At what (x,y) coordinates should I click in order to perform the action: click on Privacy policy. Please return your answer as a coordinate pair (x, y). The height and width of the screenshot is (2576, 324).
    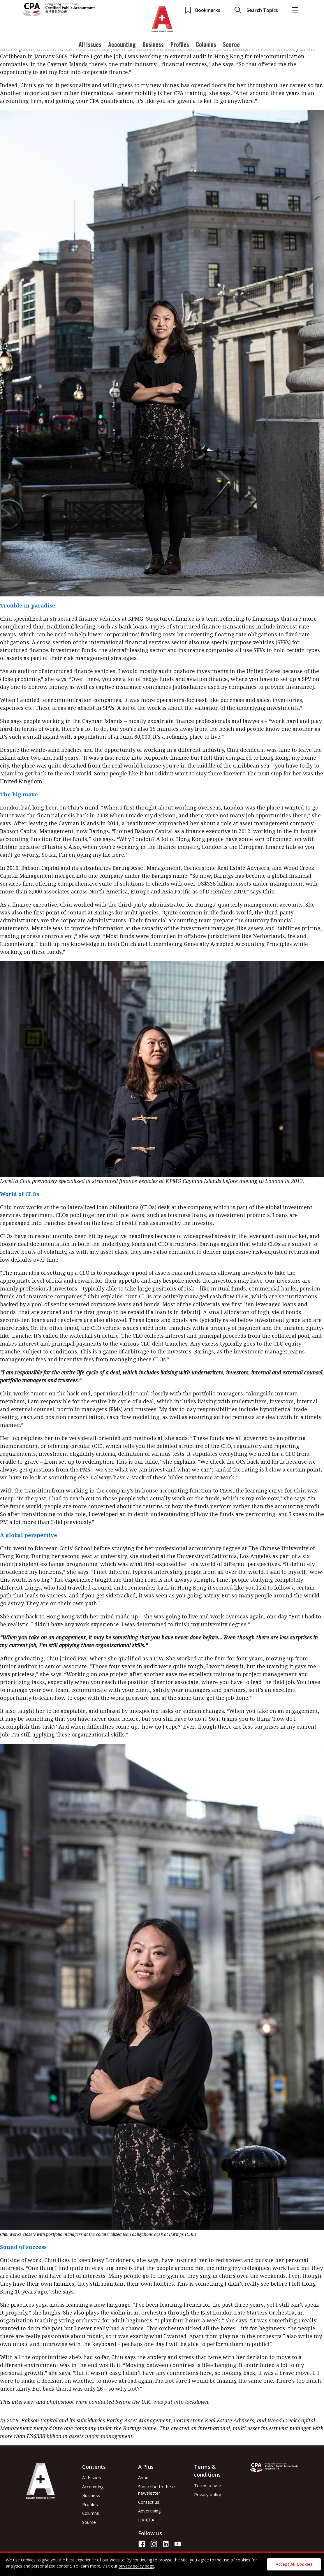
    Looking at the image, I should click on (207, 2494).